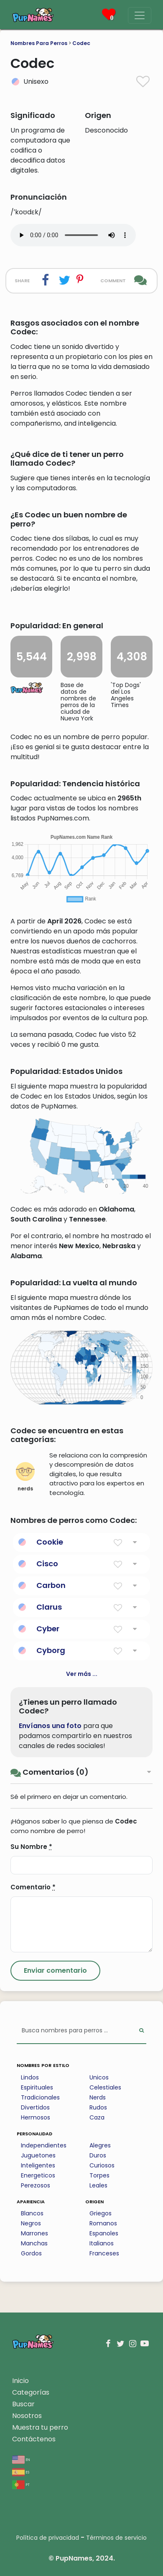  Describe the element at coordinates (34, 2439) in the screenshot. I see `Contáctenos` at that location.